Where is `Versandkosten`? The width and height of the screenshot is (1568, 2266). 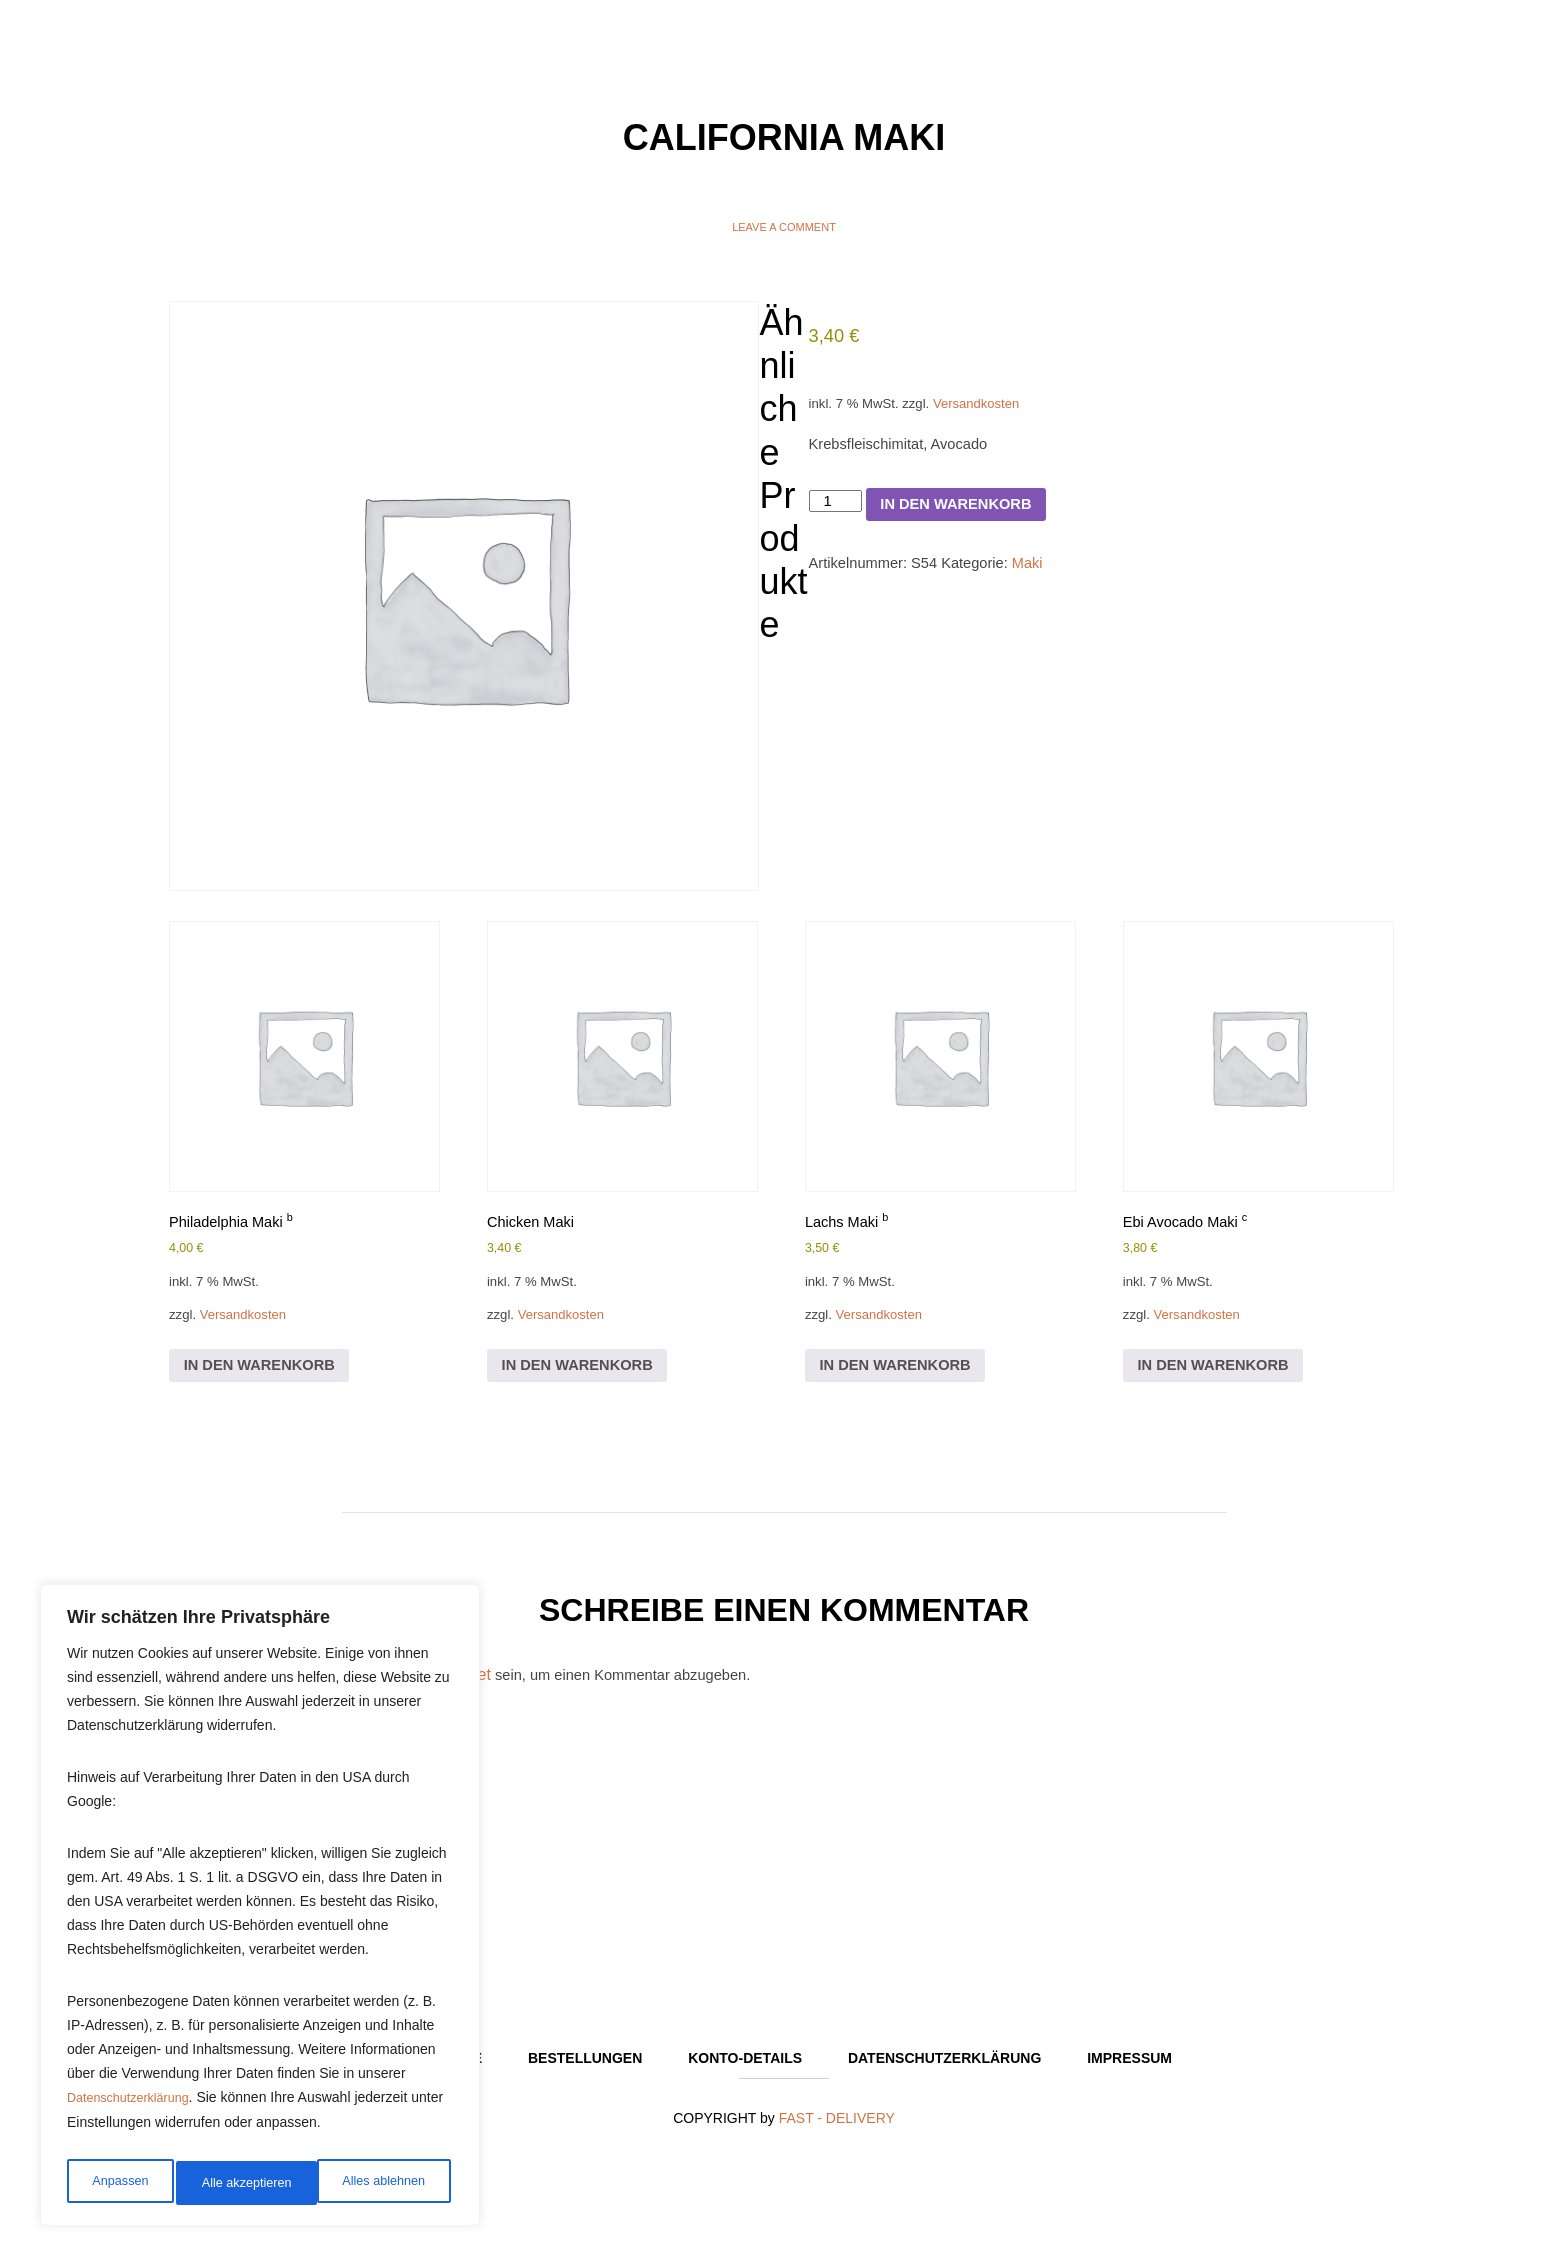 Versandkosten is located at coordinates (992, 412).